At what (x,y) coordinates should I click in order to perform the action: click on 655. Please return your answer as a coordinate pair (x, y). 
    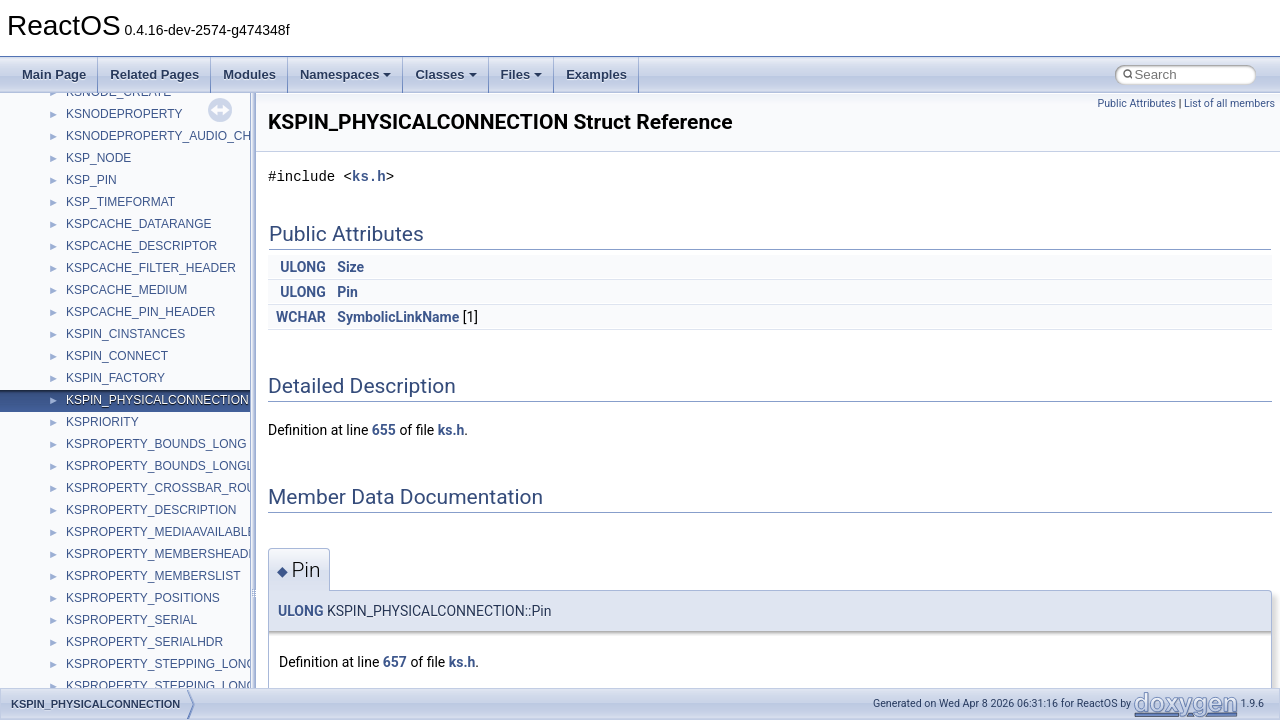
    Looking at the image, I should click on (384, 430).